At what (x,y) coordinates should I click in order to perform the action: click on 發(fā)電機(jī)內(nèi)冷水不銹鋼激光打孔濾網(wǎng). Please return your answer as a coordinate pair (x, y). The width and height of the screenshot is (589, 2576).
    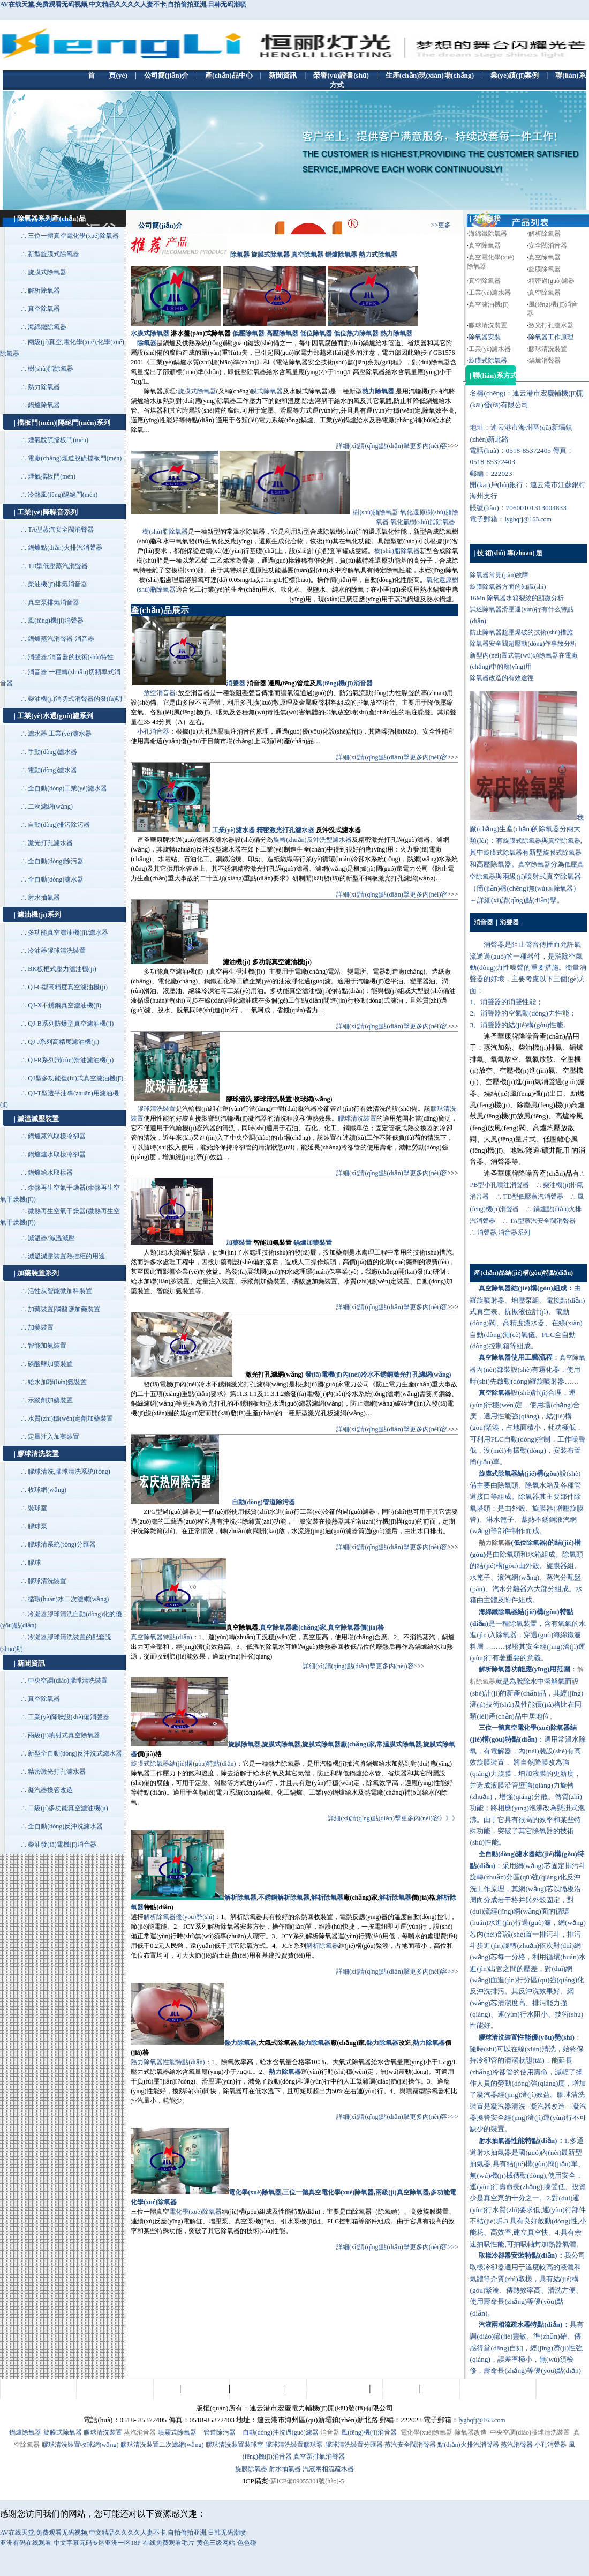
    Looking at the image, I should click on (378, 1374).